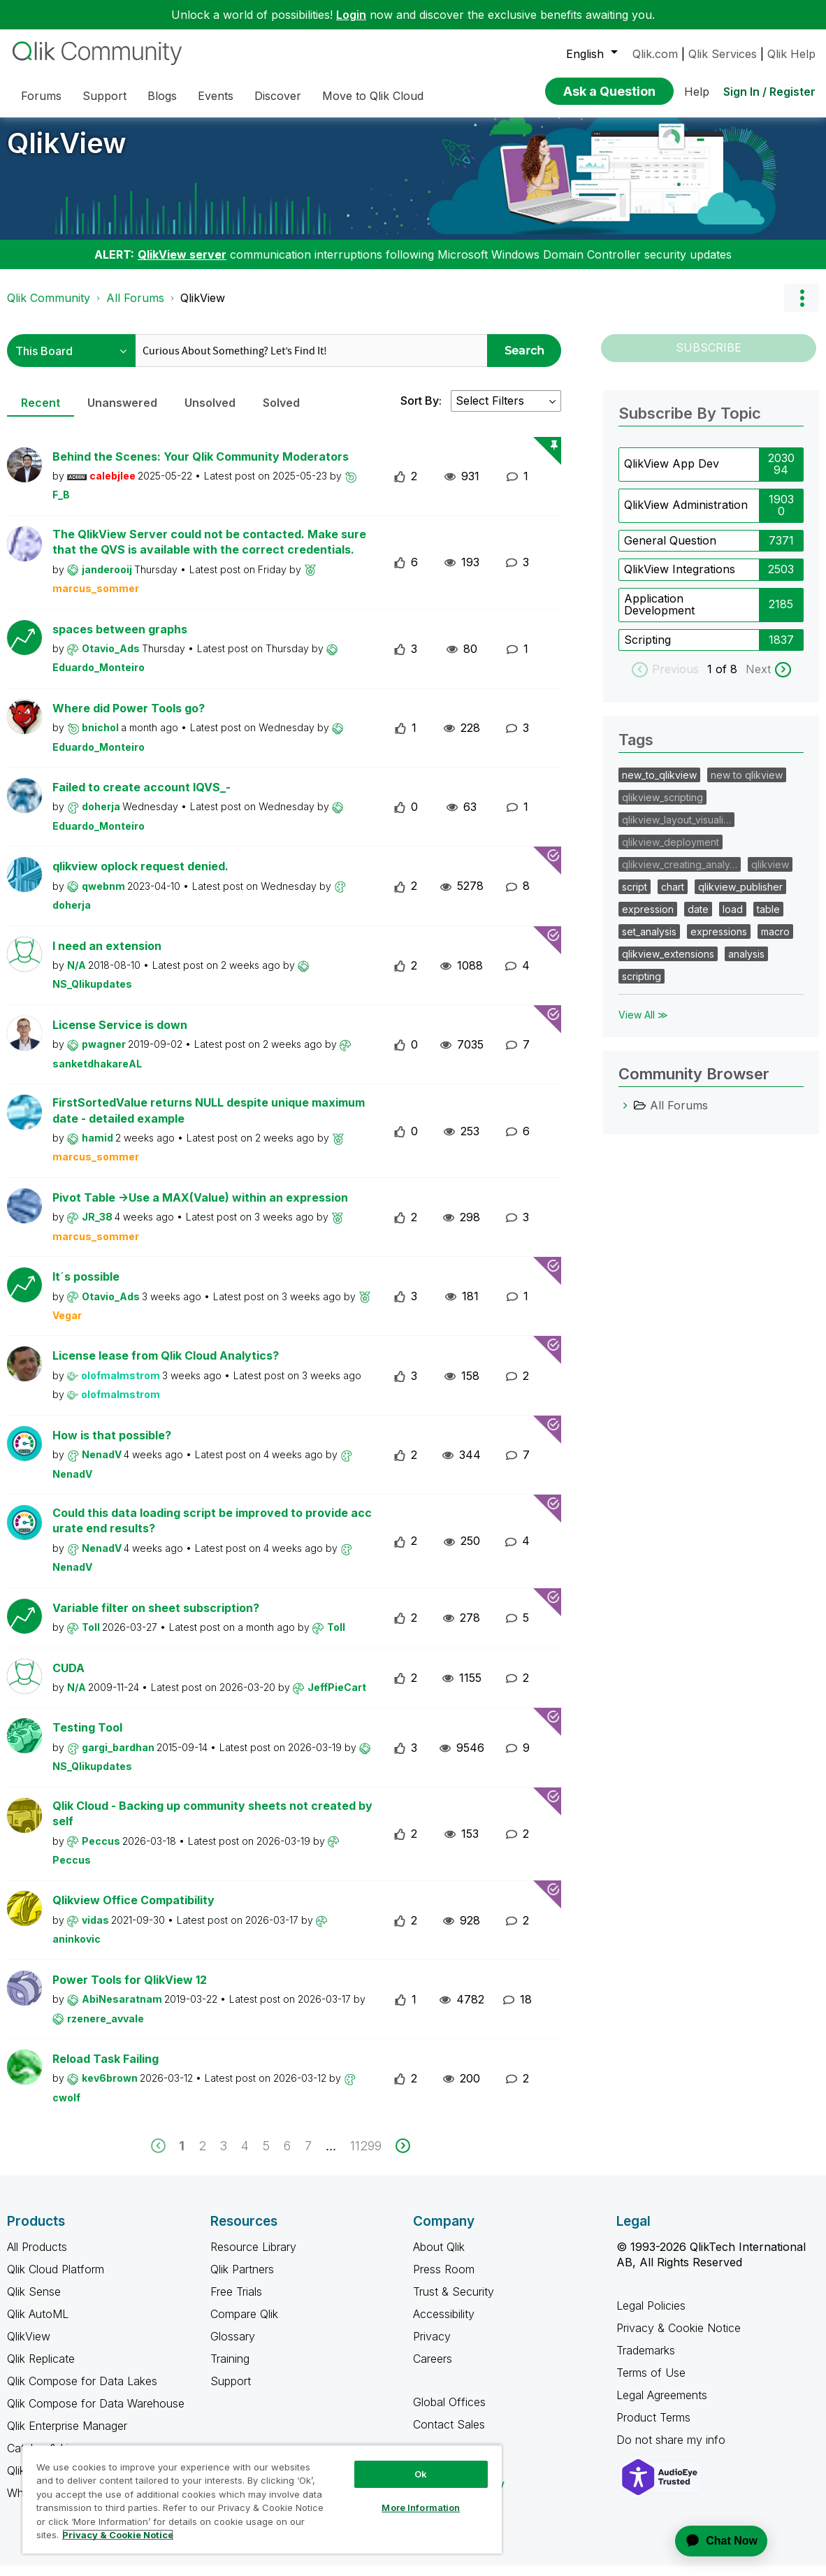  I want to click on qlikview_publisher, so click(740, 897).